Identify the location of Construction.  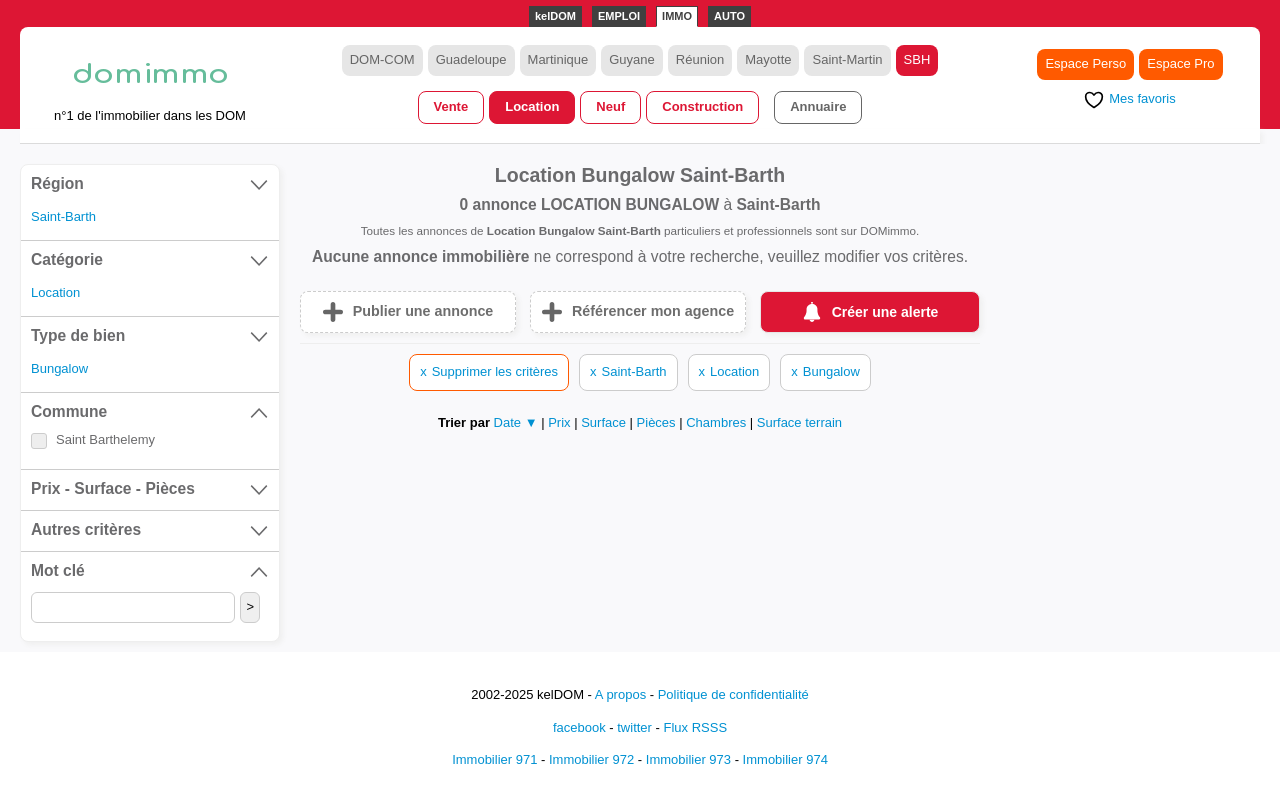
(702, 106).